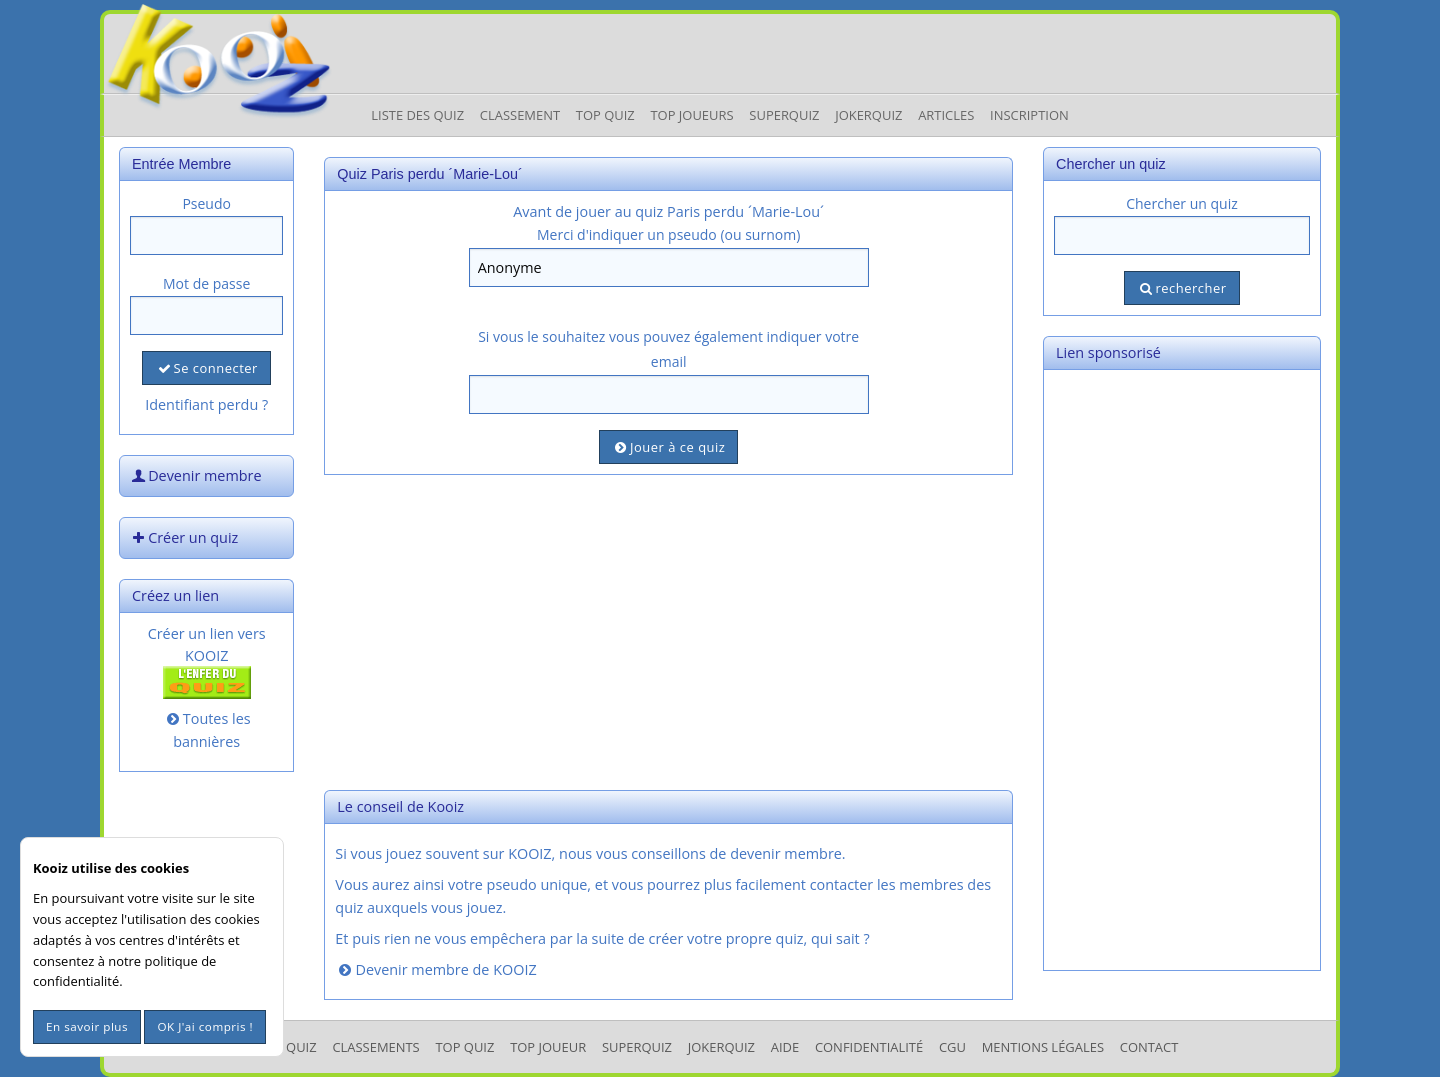 The width and height of the screenshot is (1440, 1077). I want to click on Mot de passe, so click(206, 283).